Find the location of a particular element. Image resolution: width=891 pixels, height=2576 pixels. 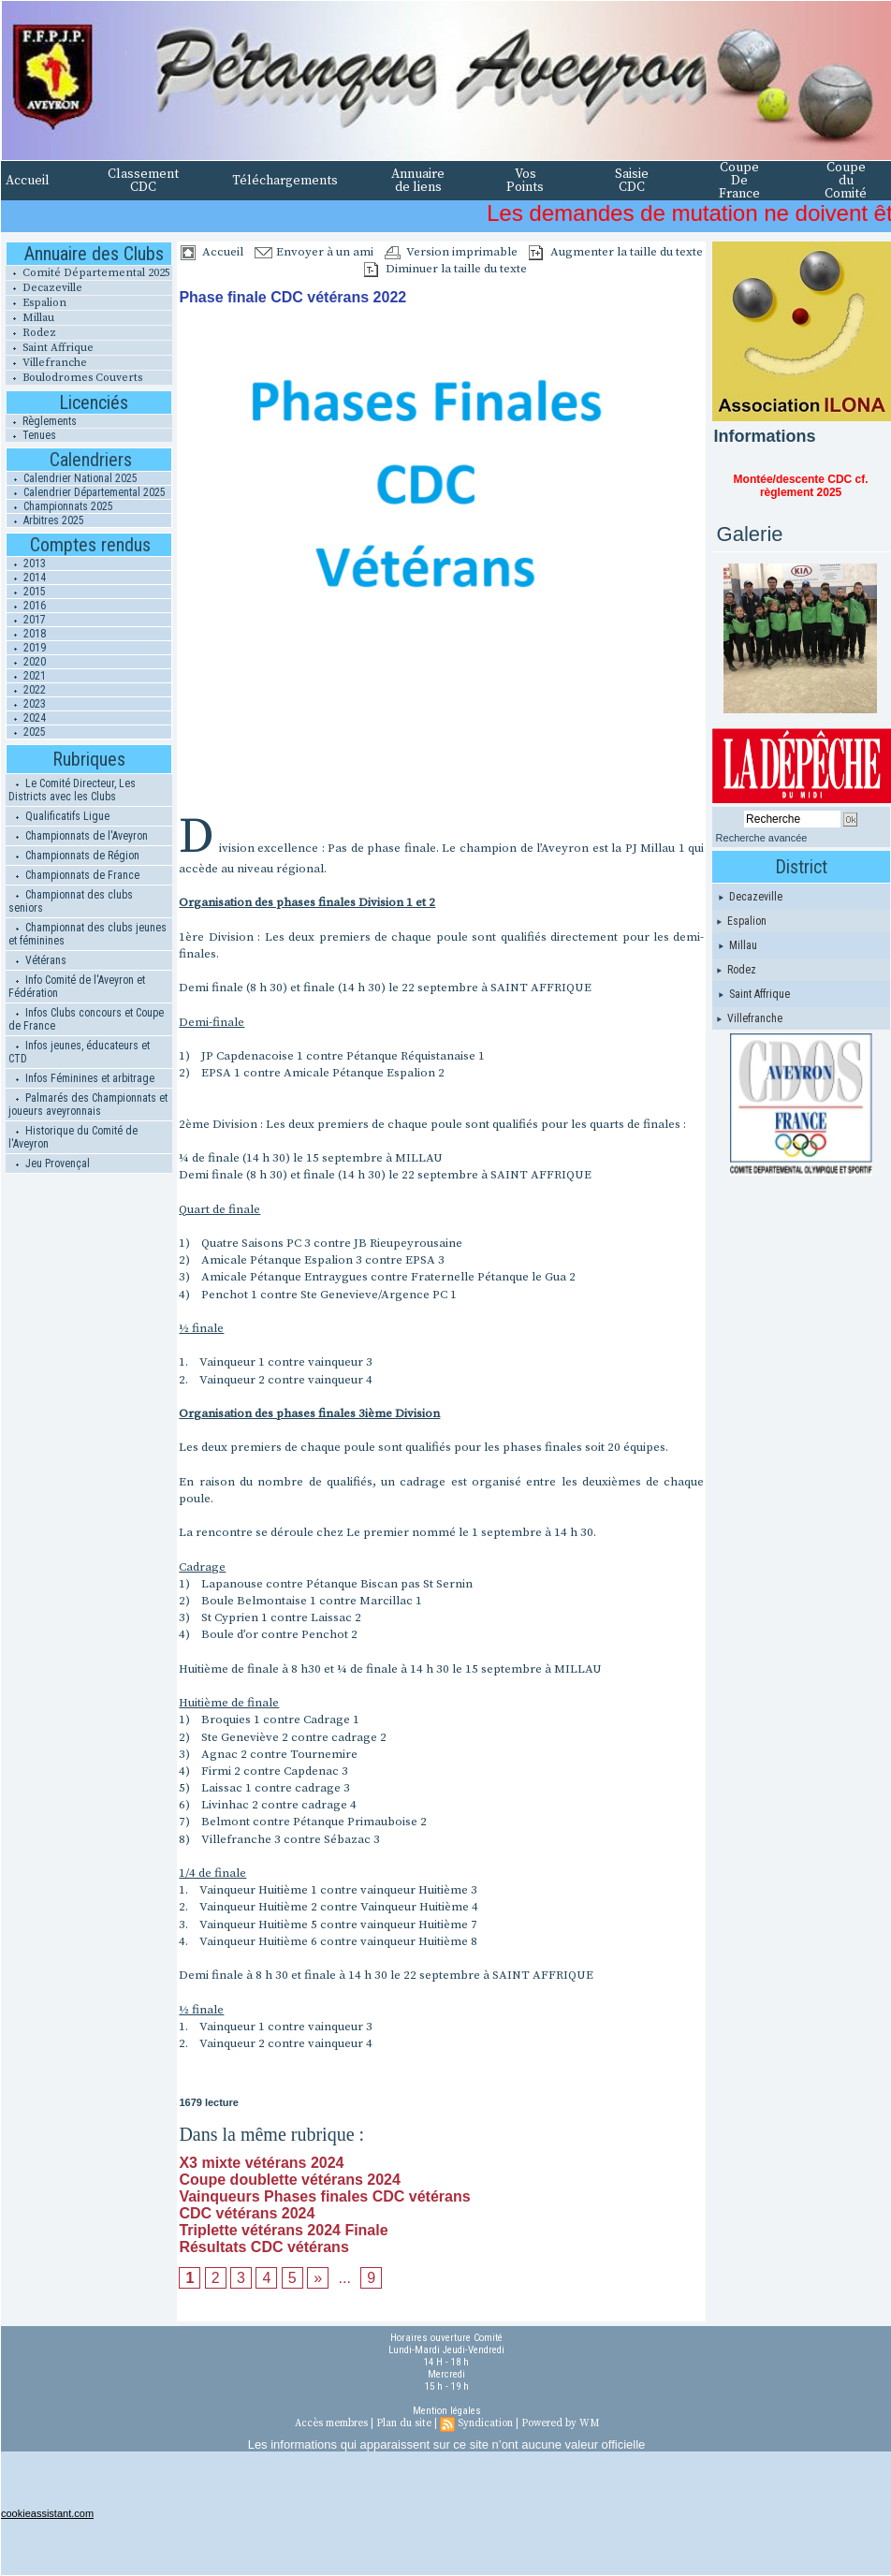

2019 is located at coordinates (26, 647).